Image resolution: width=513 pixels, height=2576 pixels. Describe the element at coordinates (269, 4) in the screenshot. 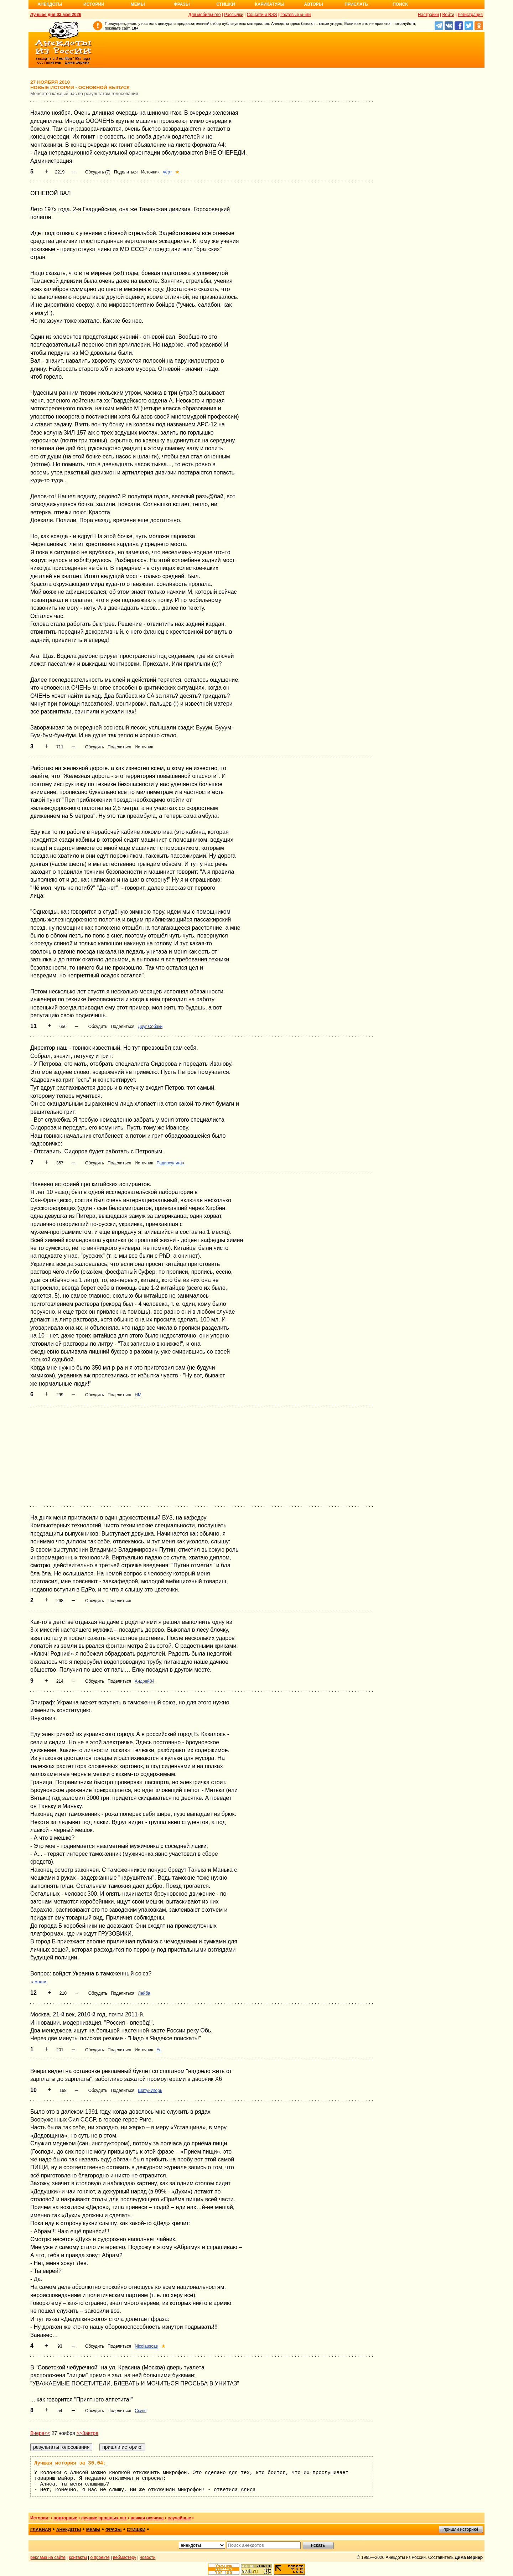

I see `Карикатуры` at that location.